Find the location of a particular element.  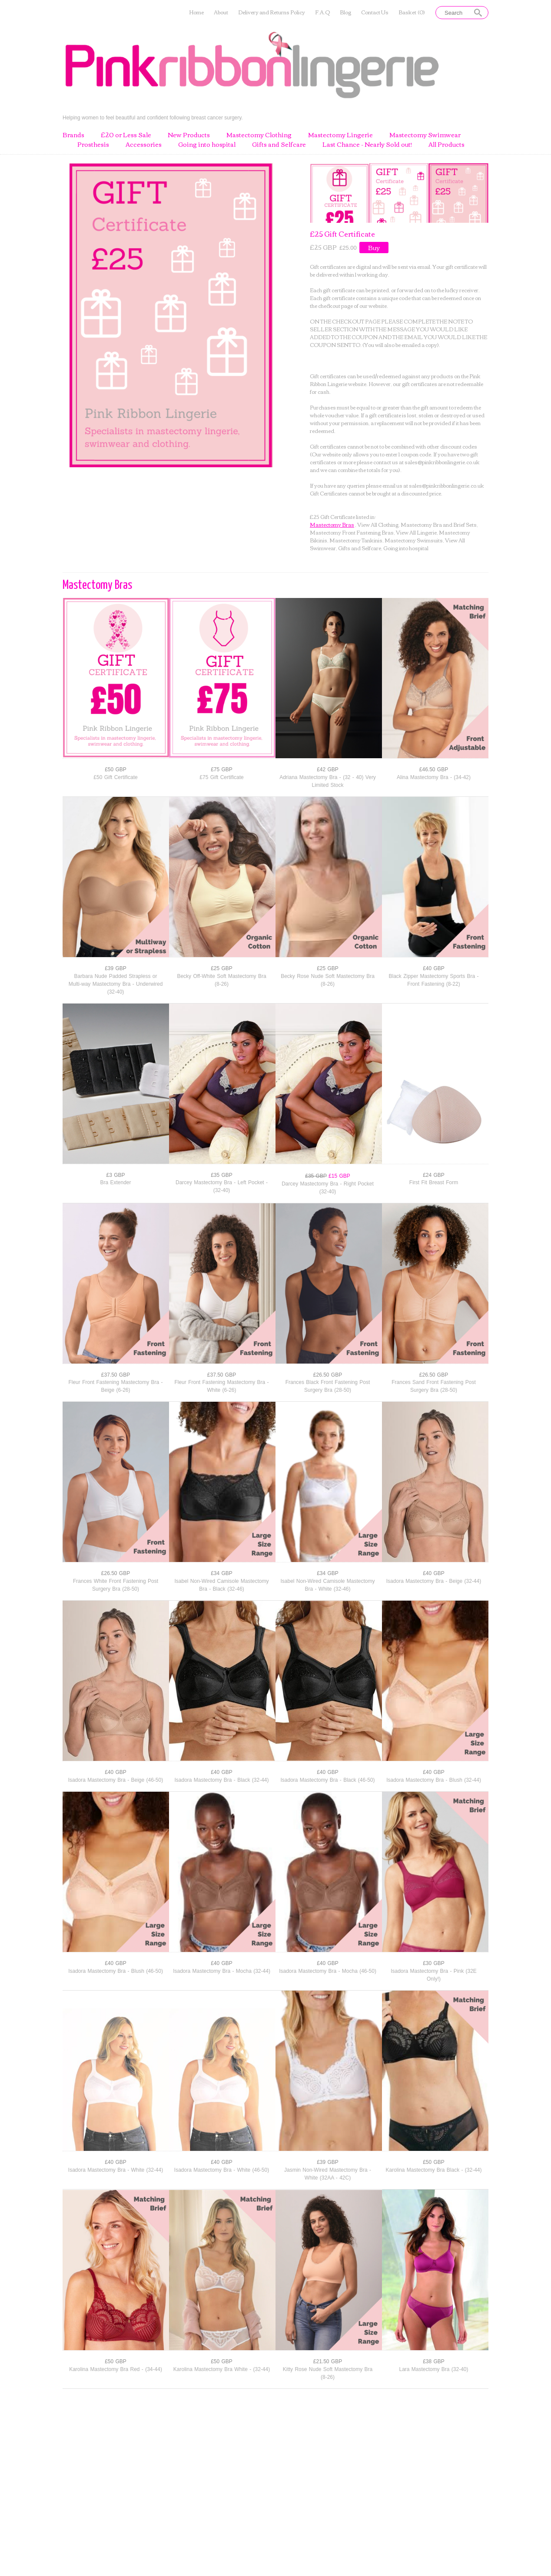

About is located at coordinates (221, 12).